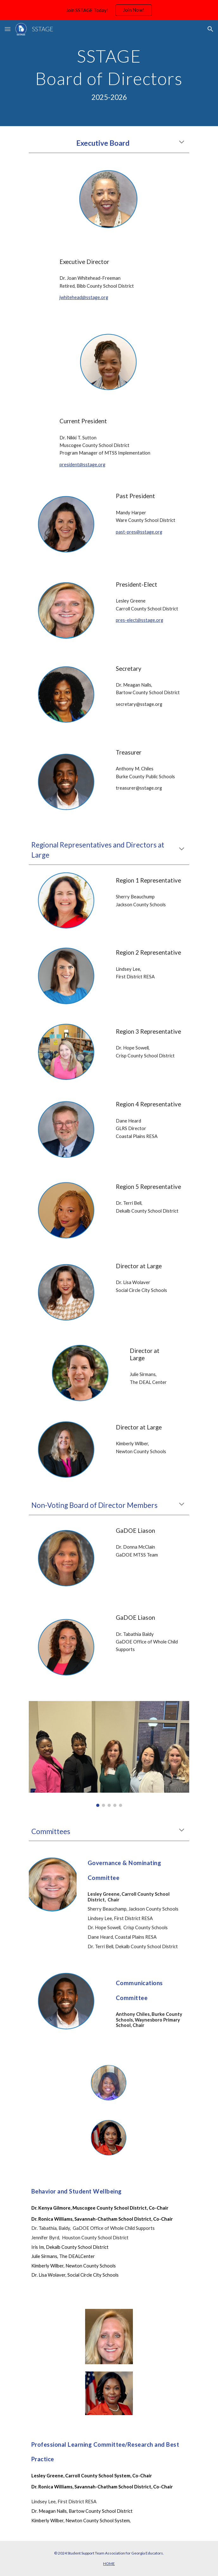 The width and height of the screenshot is (218, 2576). I want to click on [region], so click(109, 10).